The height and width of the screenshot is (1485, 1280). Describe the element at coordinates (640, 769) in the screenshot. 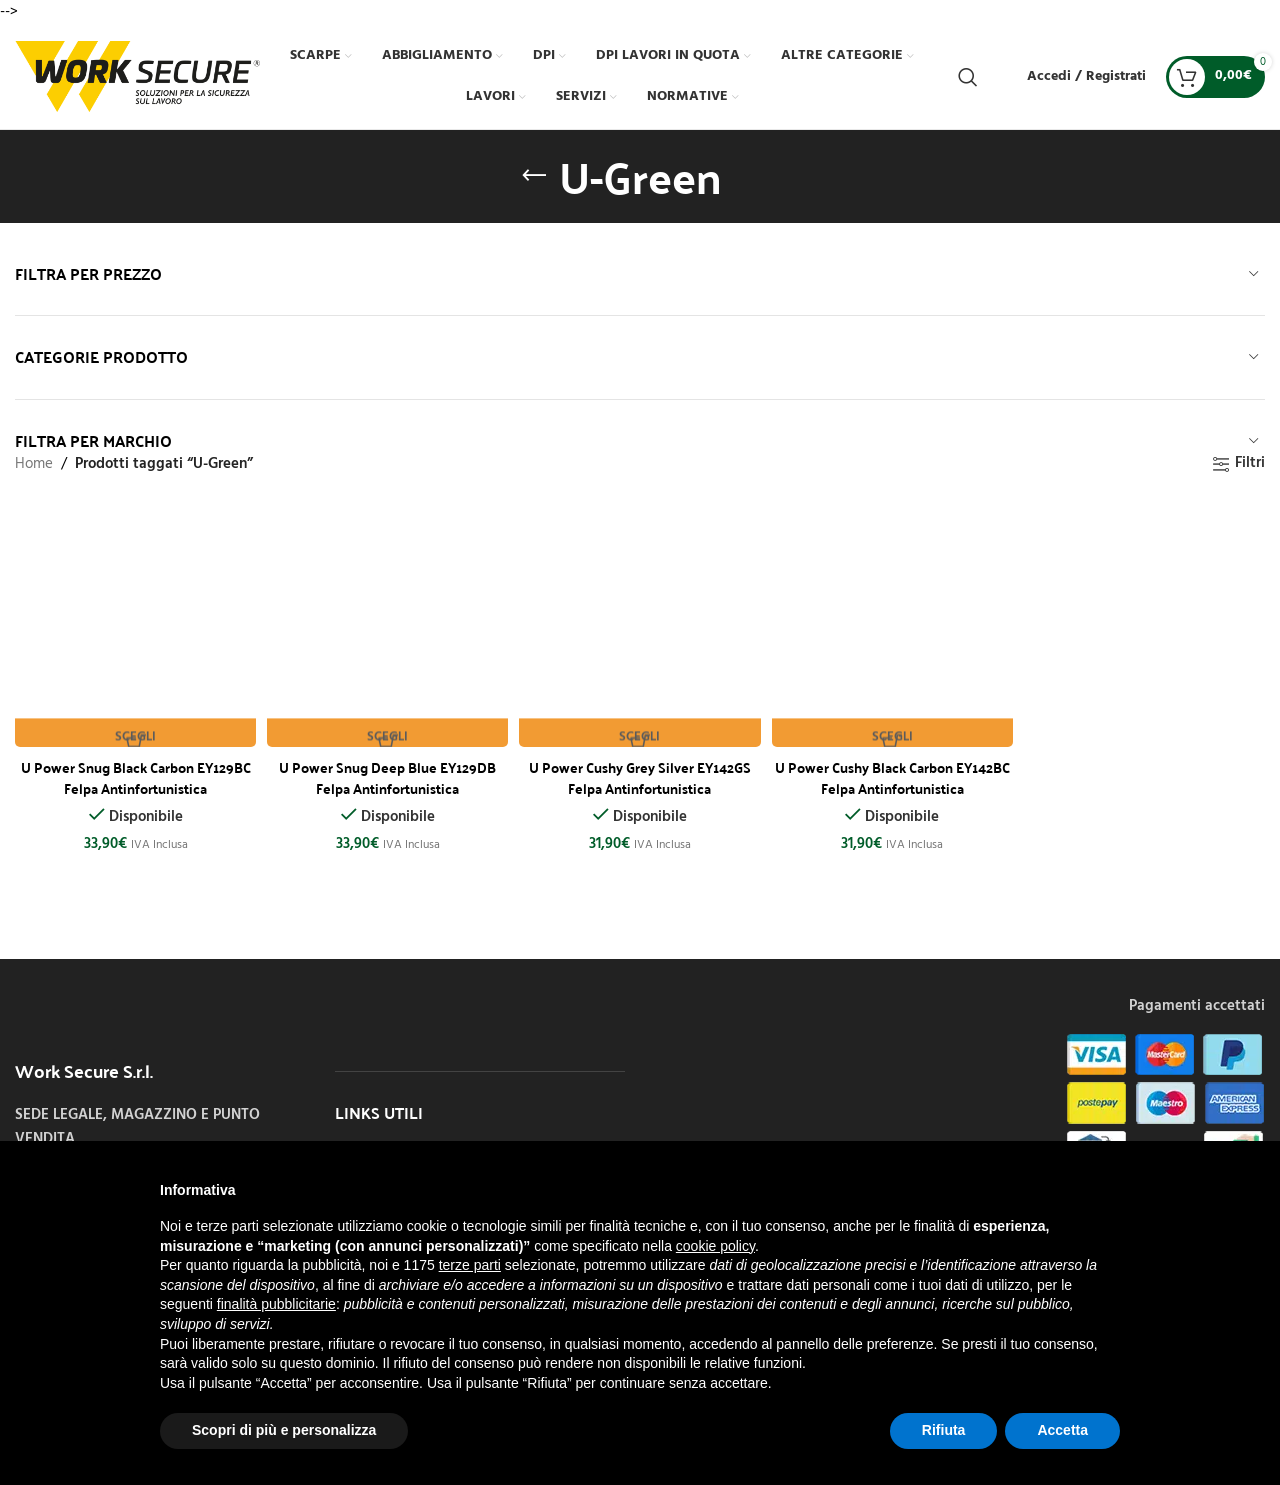

I see `U Power Cushy Grey Silver EY142GS Felpa Antinfortunistica` at that location.